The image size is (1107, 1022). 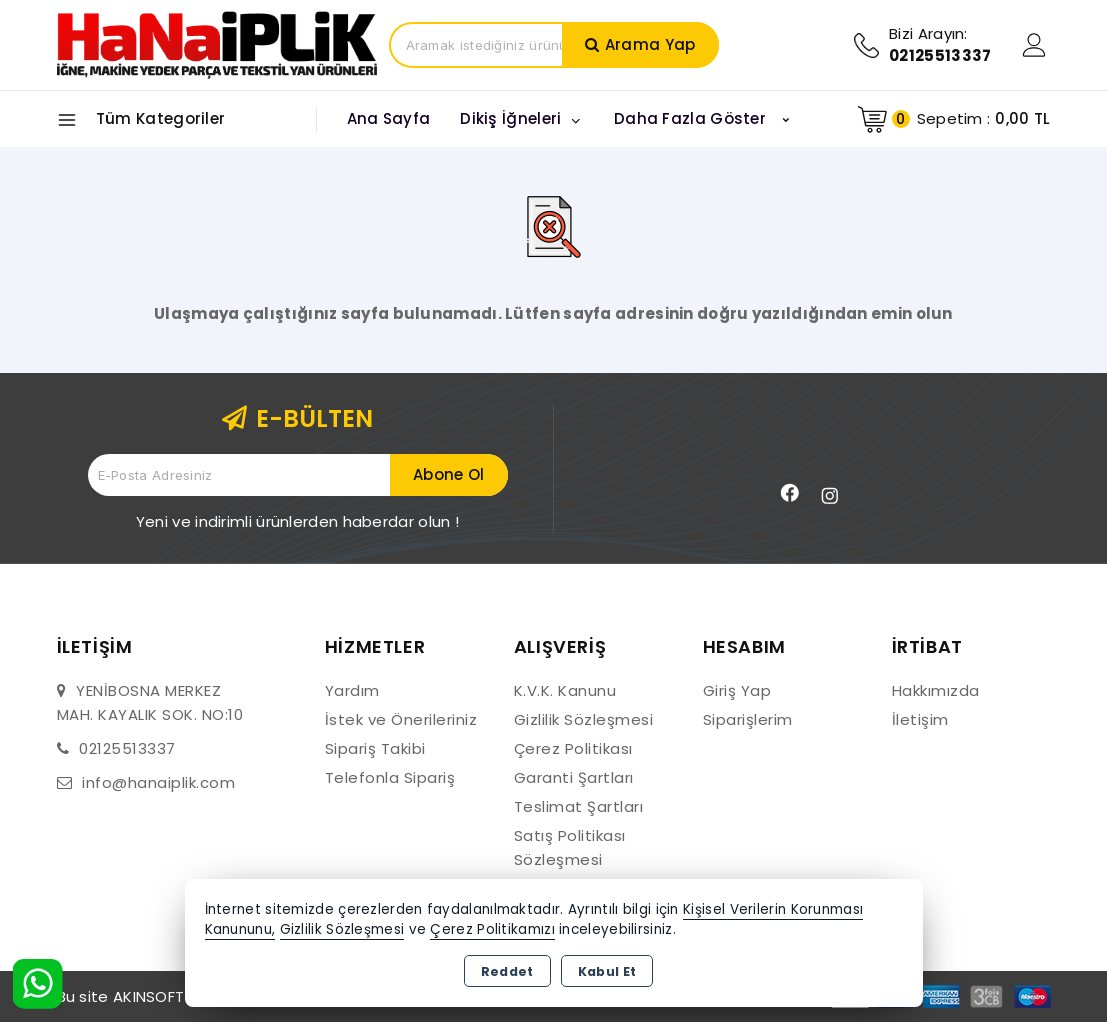 What do you see at coordinates (920, 719) in the screenshot?
I see `İletişim` at bounding box center [920, 719].